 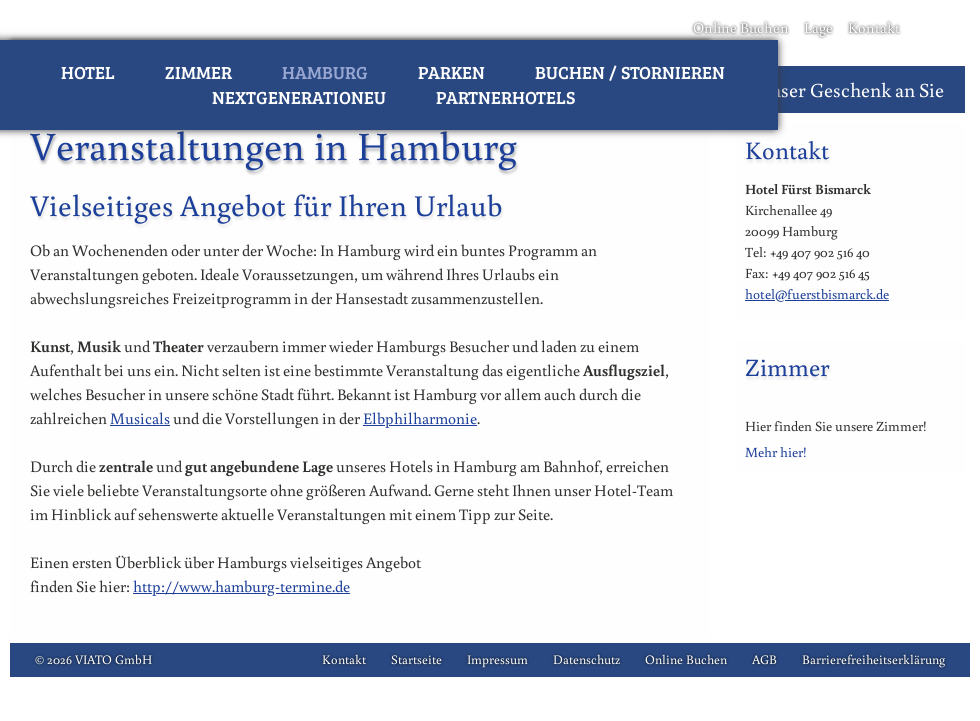 What do you see at coordinates (764, 659) in the screenshot?
I see `AGB` at bounding box center [764, 659].